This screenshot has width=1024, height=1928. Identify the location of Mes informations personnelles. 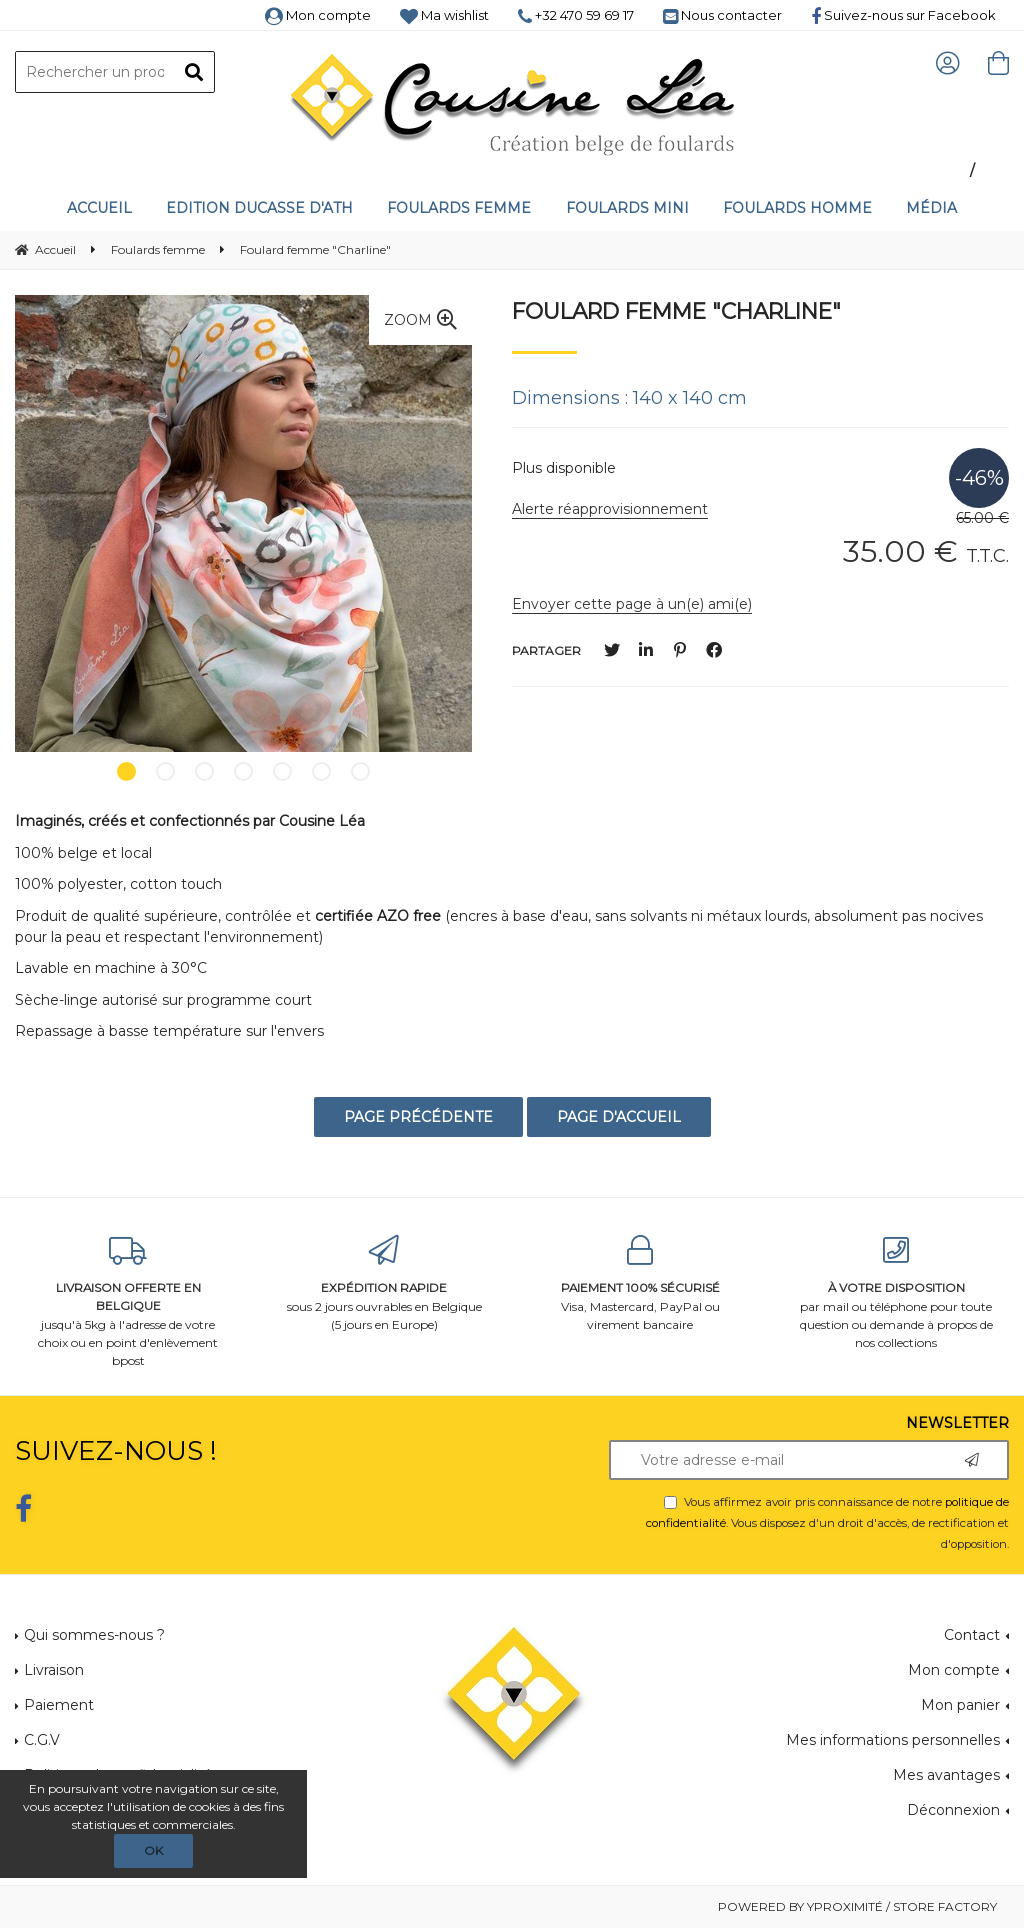
(893, 1740).